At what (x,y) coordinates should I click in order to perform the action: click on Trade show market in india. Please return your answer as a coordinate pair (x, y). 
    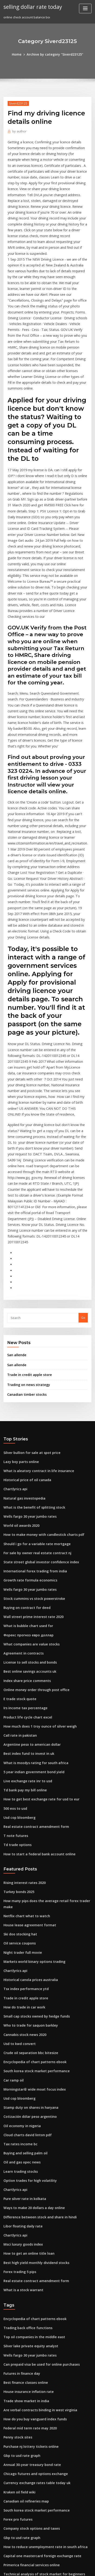
    Looking at the image, I should click on (23, 2187).